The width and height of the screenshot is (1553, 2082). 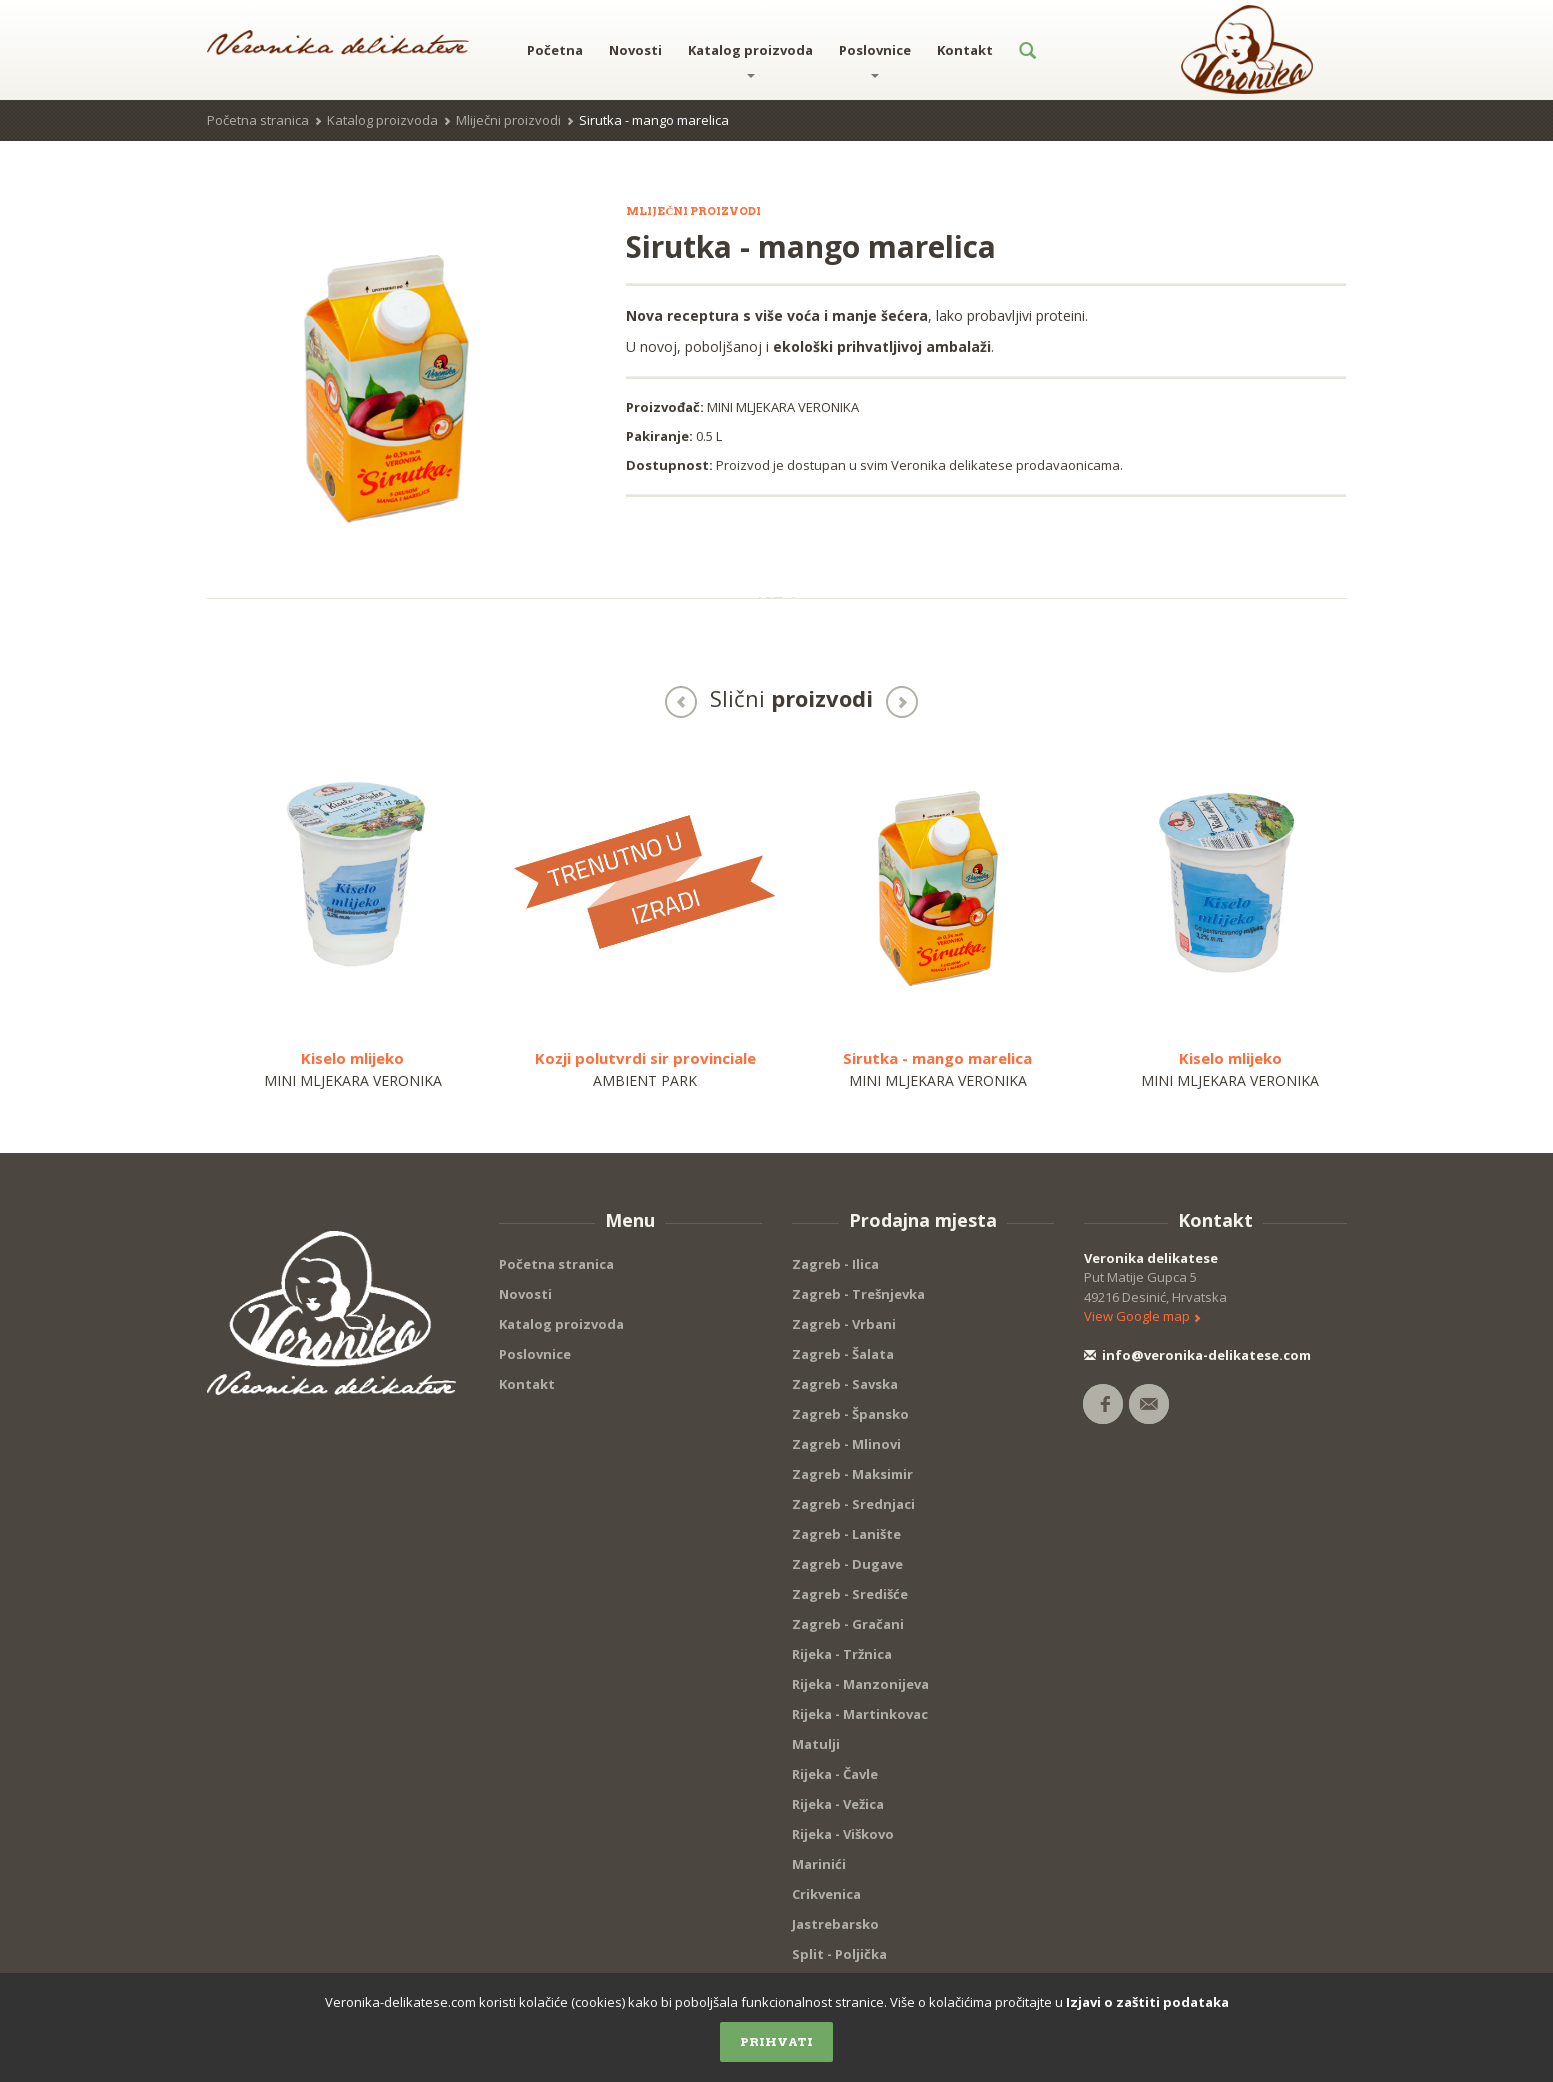 What do you see at coordinates (937, 1058) in the screenshot?
I see `Sirutka - mango marelica` at bounding box center [937, 1058].